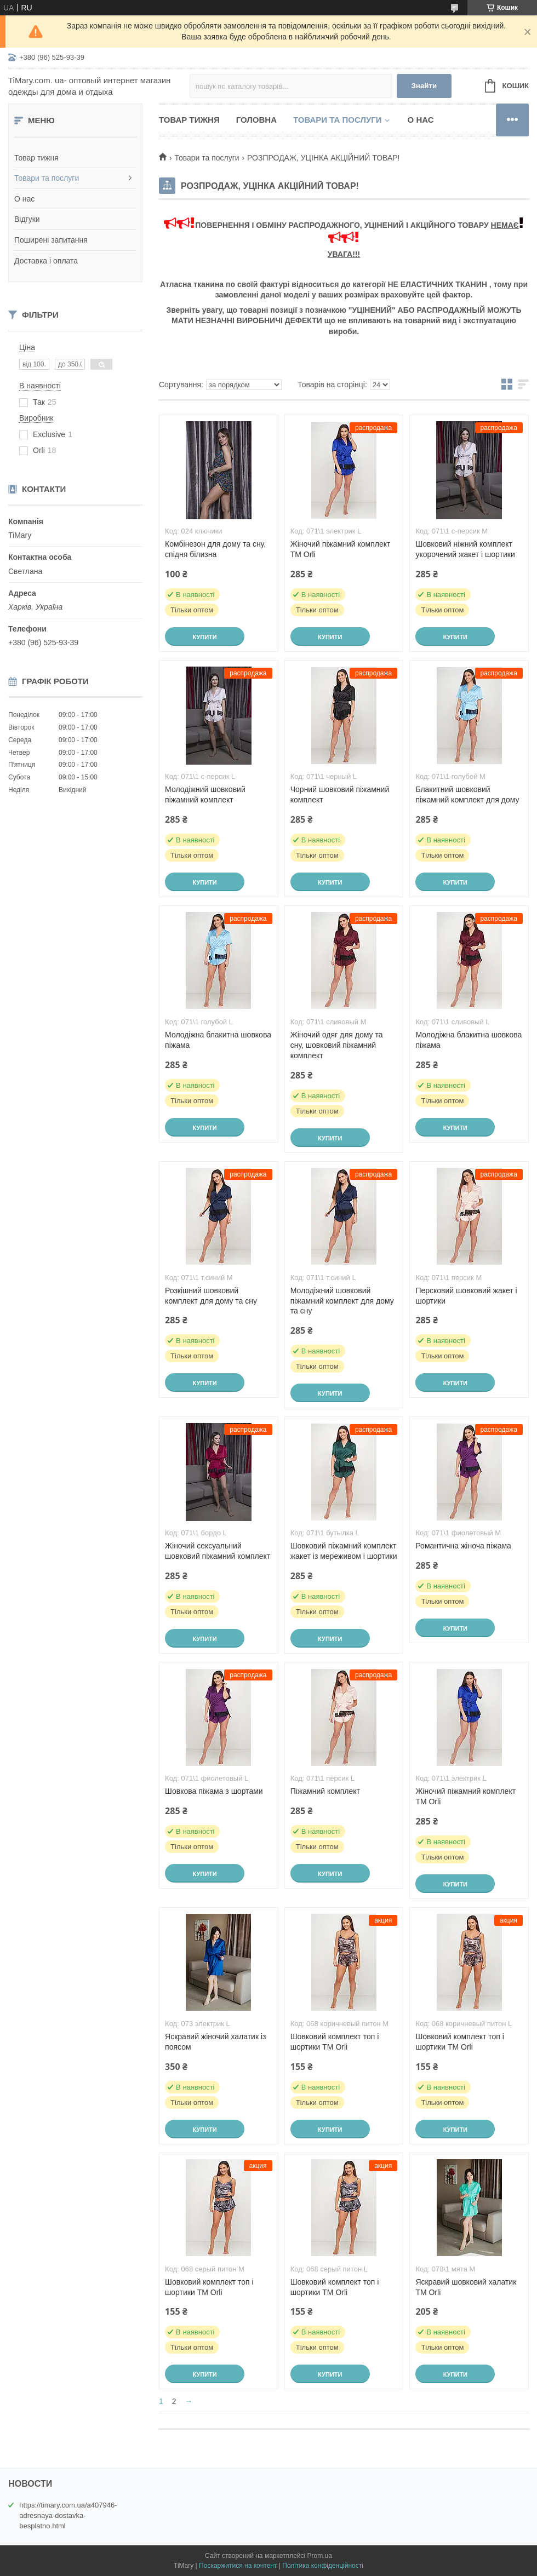 The width and height of the screenshot is (537, 2576). What do you see at coordinates (214, 1791) in the screenshot?
I see `Шовкова піжама з шортами` at bounding box center [214, 1791].